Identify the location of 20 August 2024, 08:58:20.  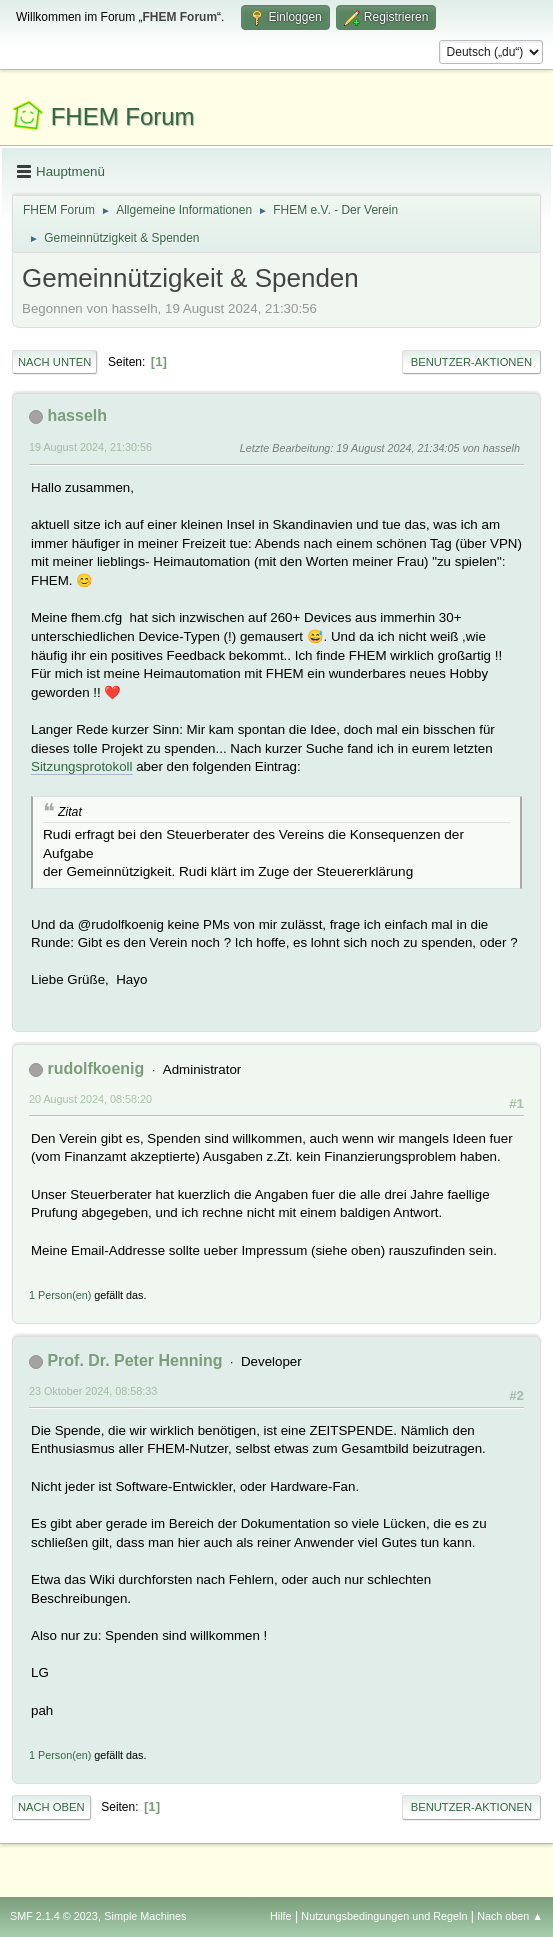
(90, 1099).